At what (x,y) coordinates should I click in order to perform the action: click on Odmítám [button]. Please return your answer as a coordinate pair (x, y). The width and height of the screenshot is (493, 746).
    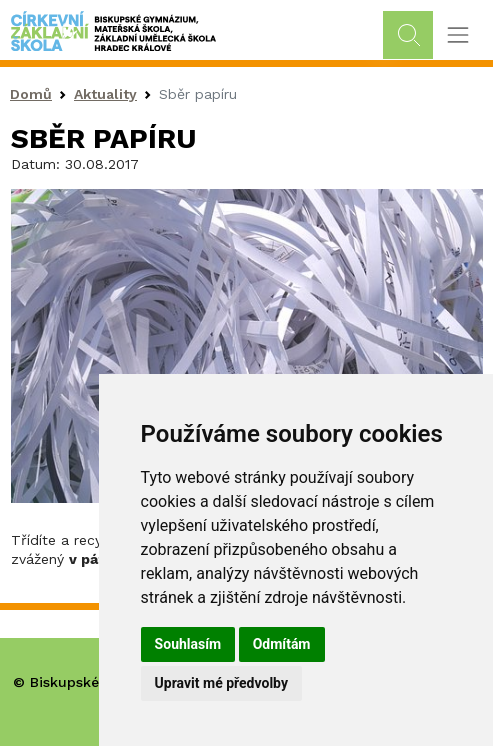
    Looking at the image, I should click on (282, 644).